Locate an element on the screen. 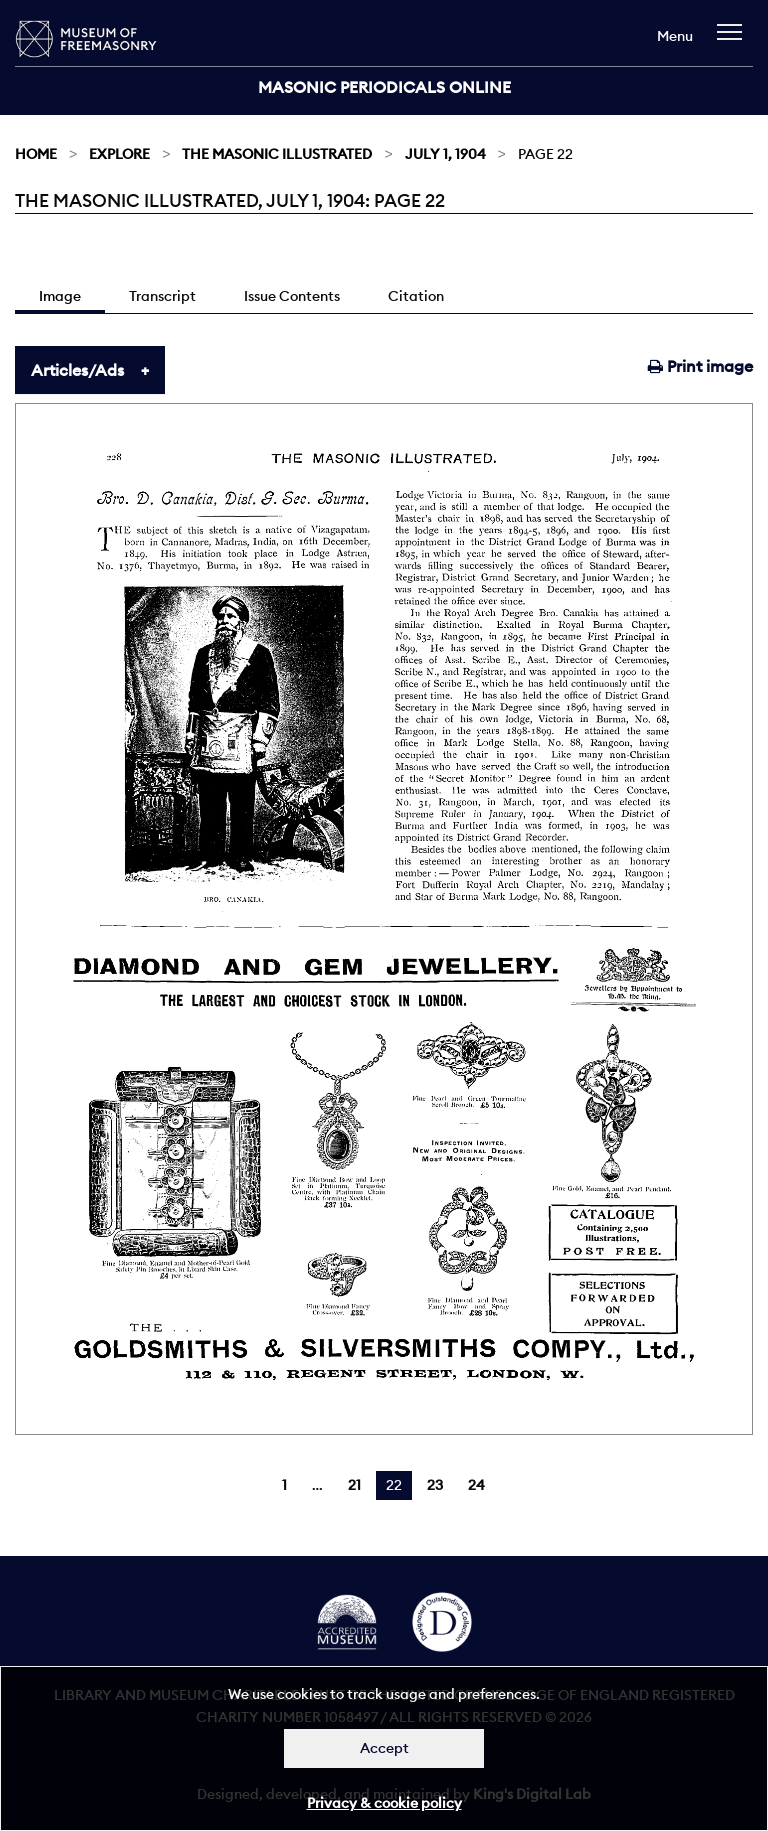  Issue Contents is located at coordinates (292, 296).